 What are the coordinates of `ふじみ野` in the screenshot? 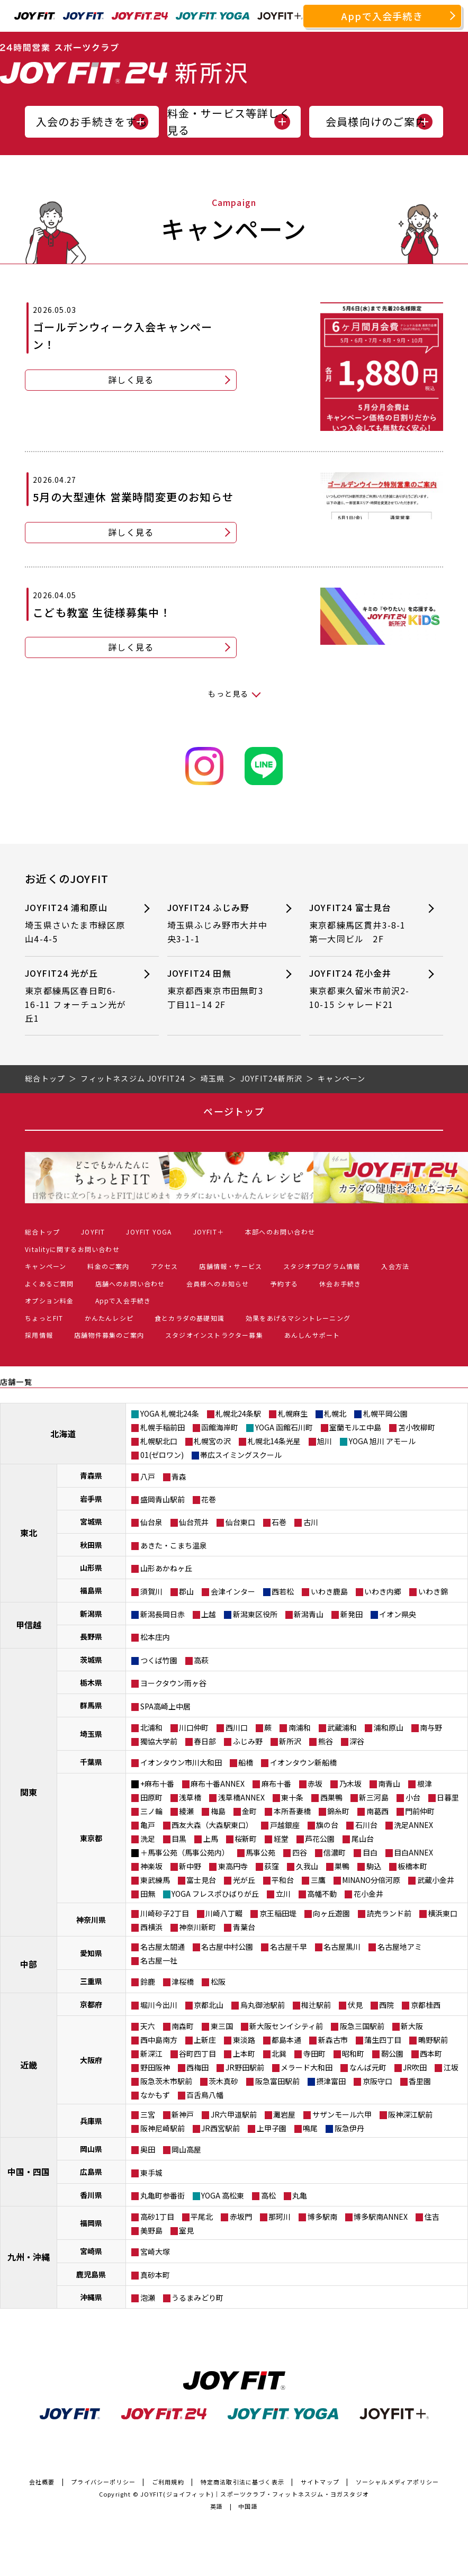 It's located at (248, 1741).